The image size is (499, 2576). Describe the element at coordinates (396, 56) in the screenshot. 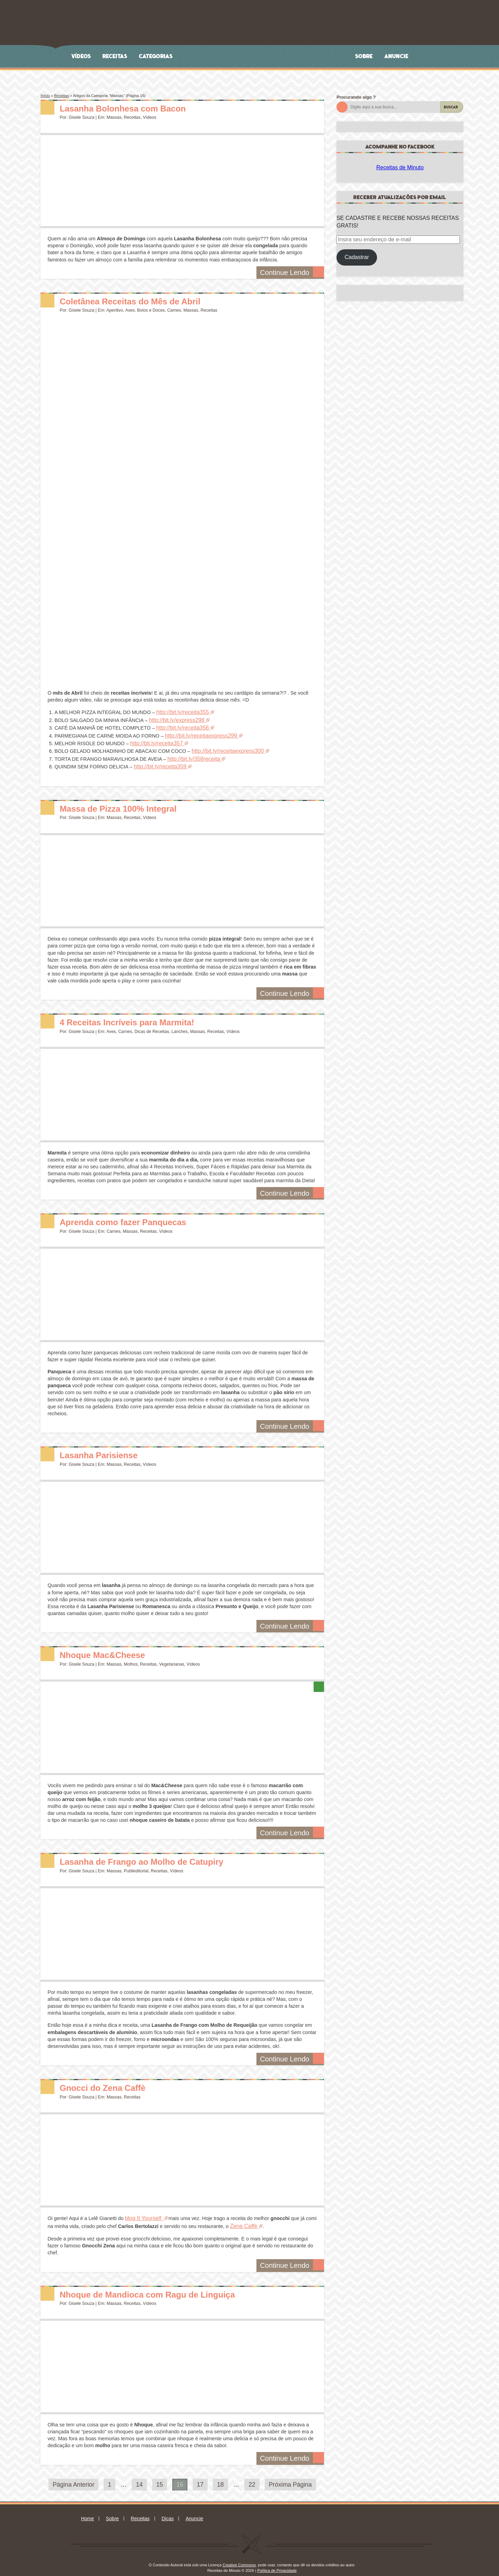

I see `Anuncie` at that location.